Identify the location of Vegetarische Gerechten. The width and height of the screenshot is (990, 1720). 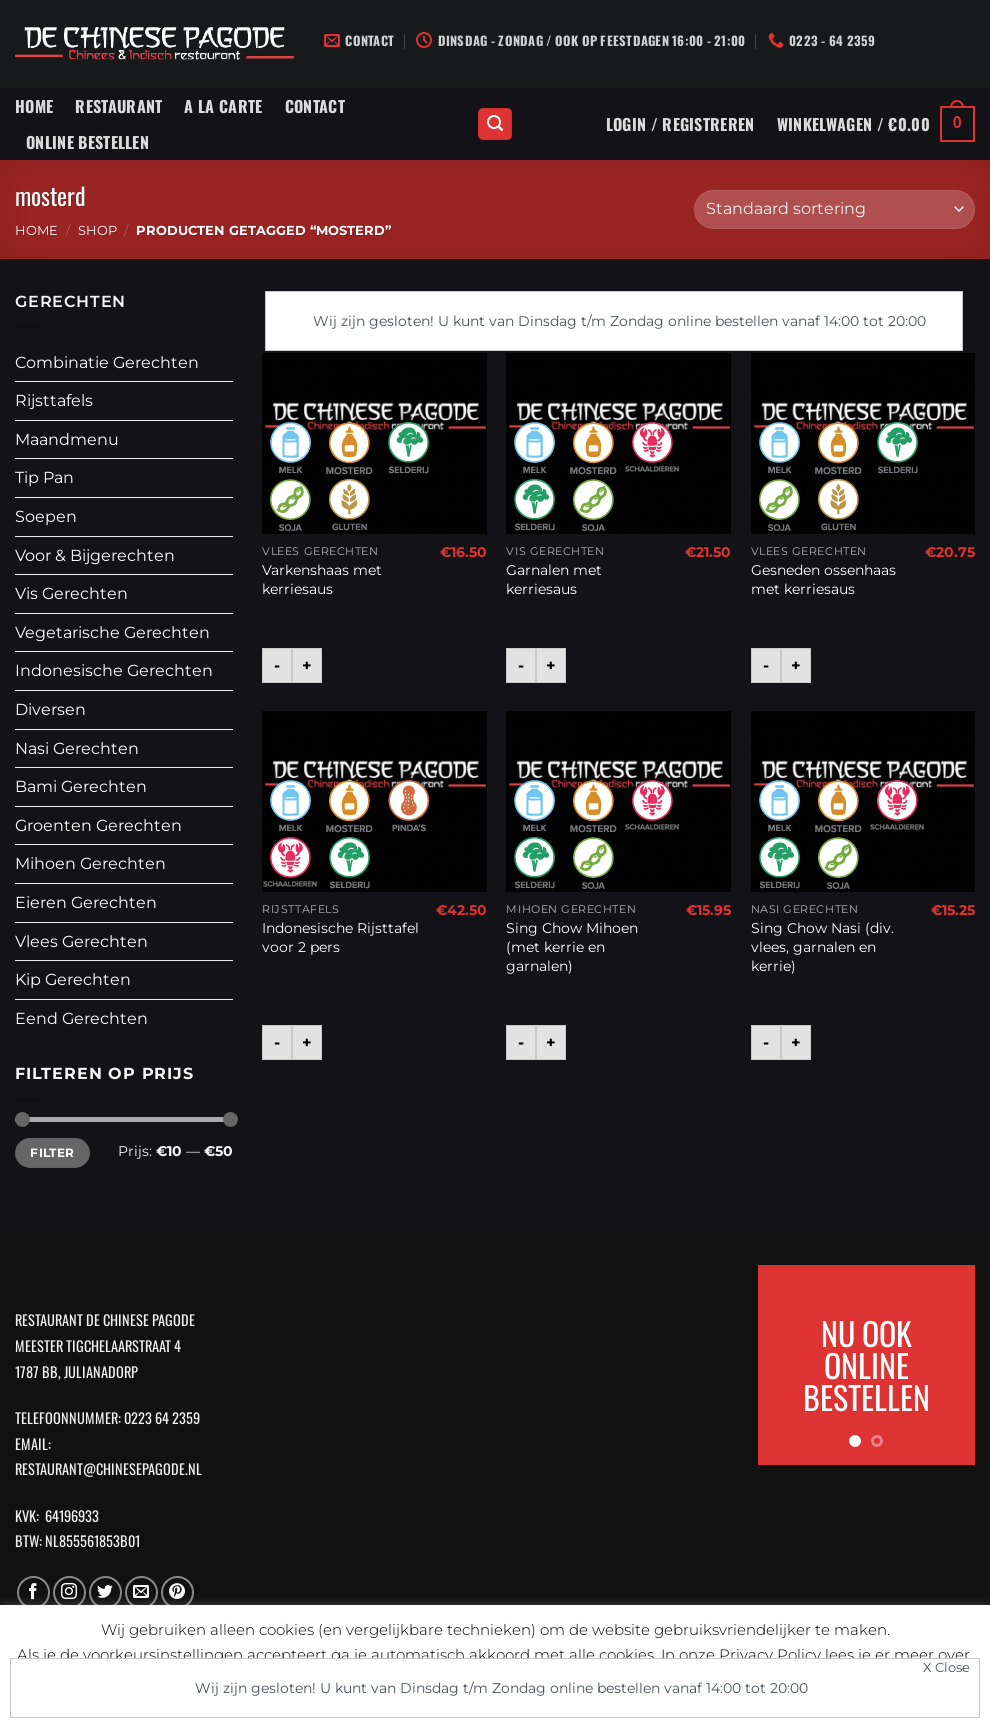
(112, 632).